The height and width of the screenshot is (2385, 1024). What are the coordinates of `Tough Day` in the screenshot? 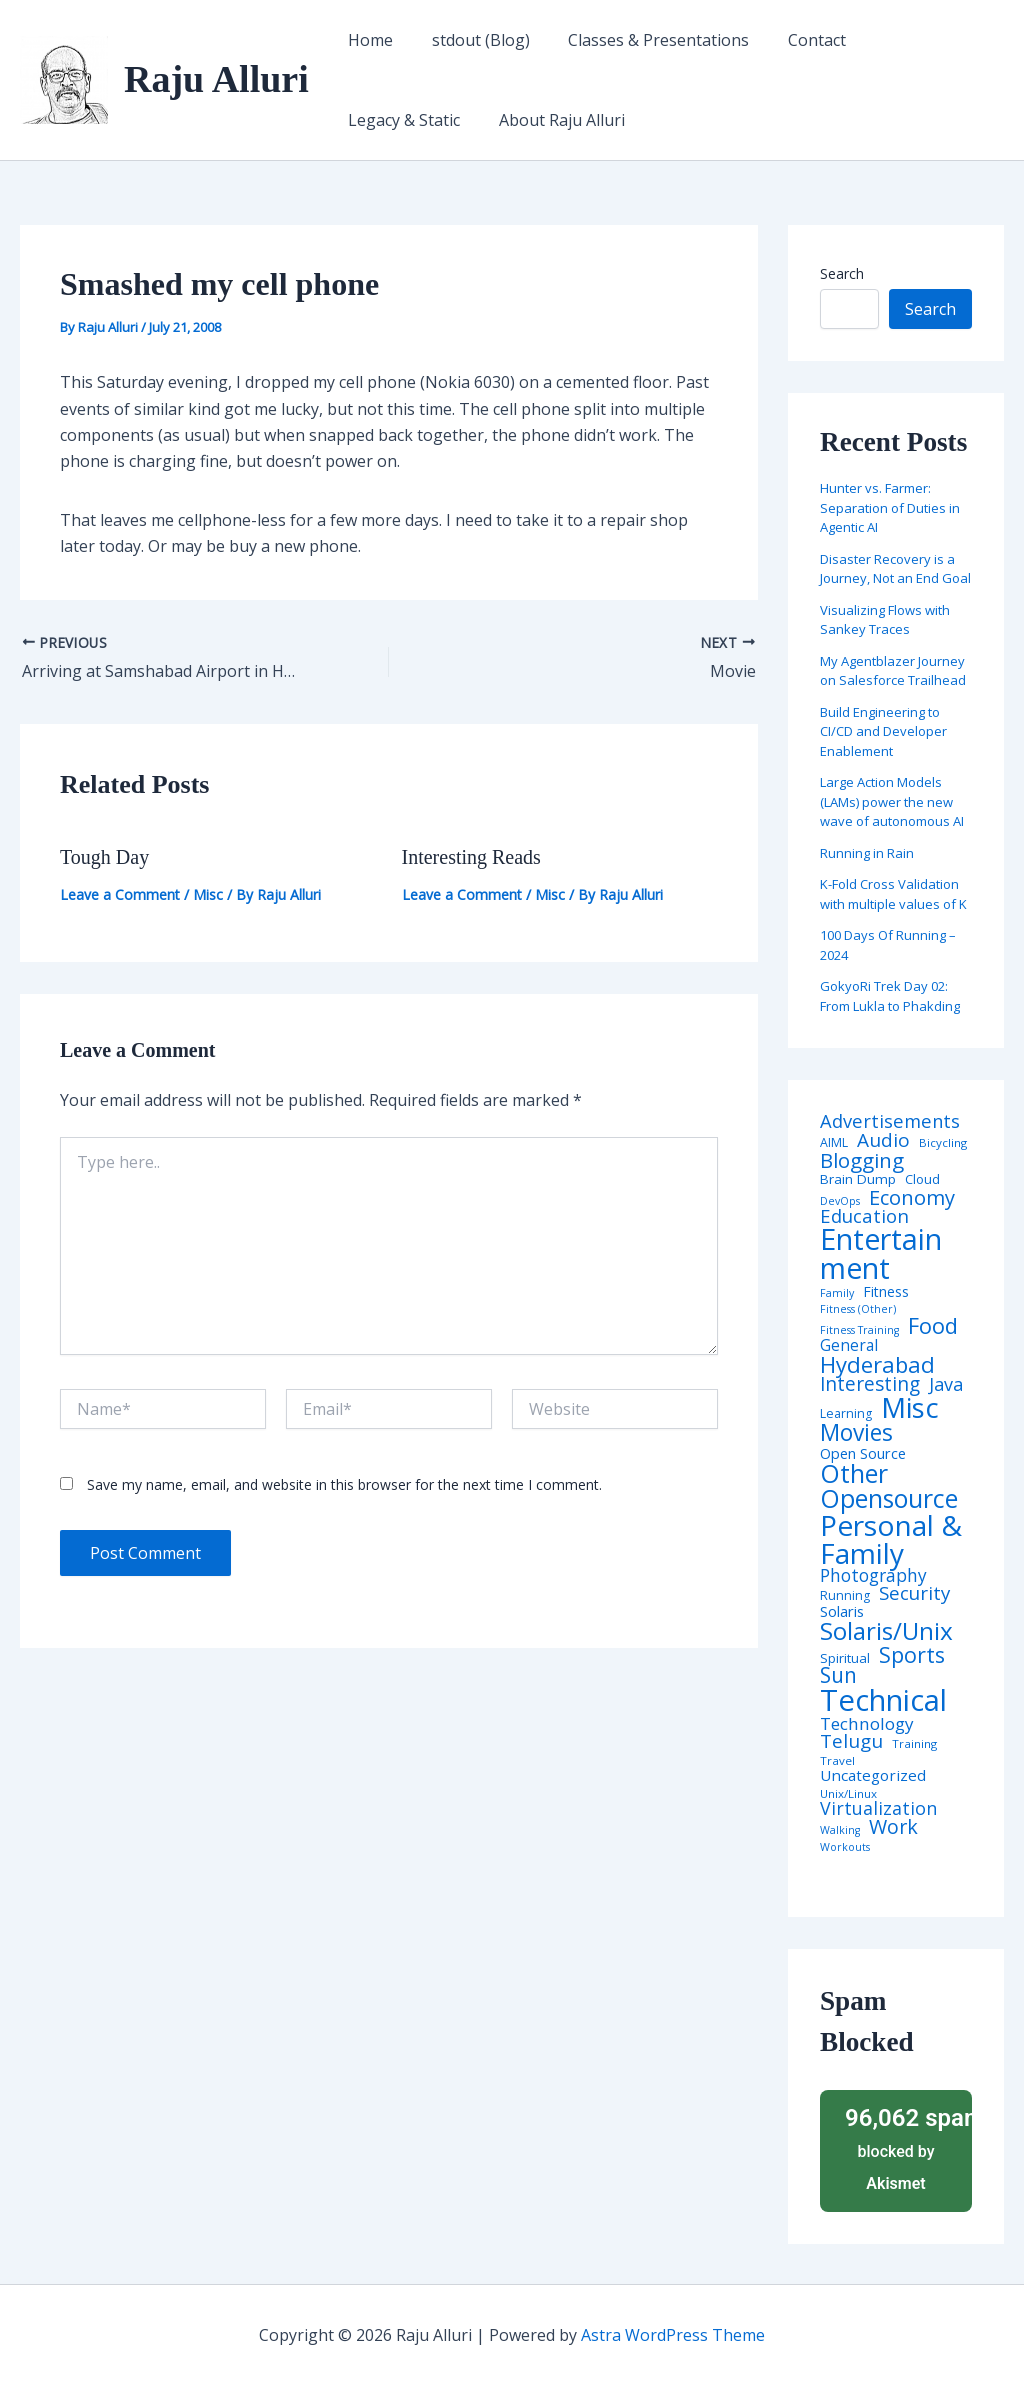 It's located at (104, 857).